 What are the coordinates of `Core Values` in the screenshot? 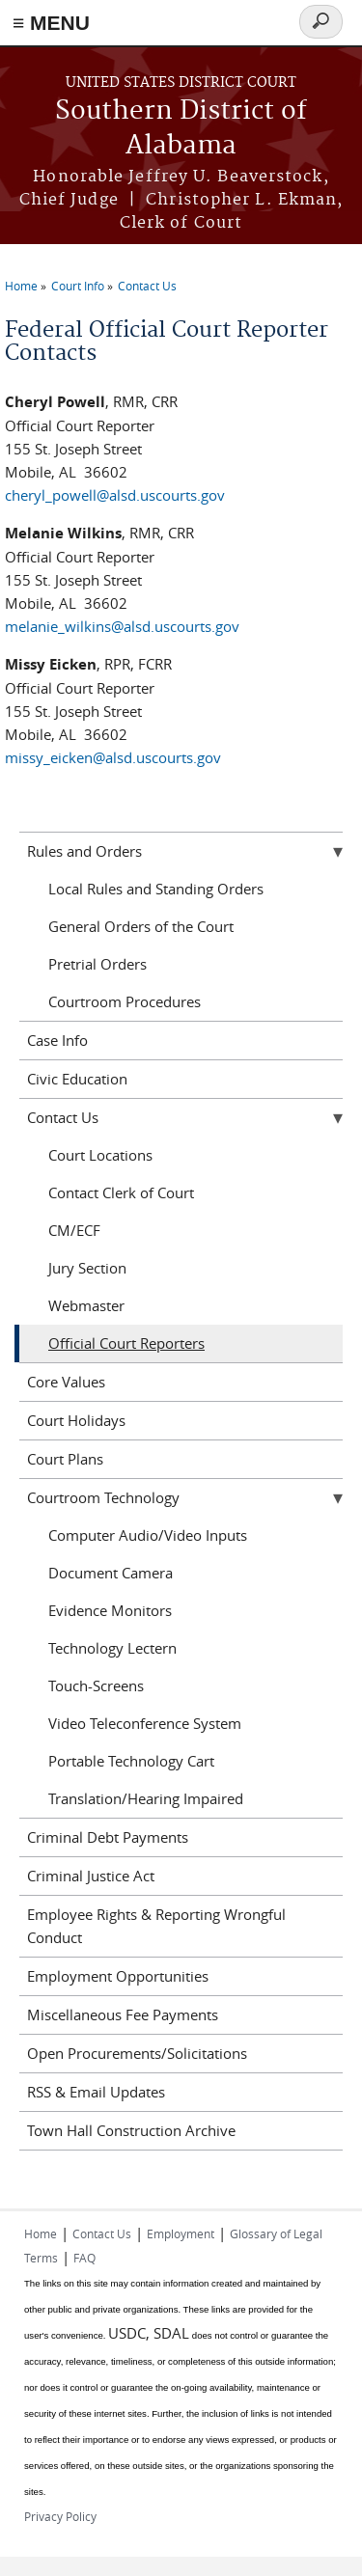 It's located at (66, 1381).